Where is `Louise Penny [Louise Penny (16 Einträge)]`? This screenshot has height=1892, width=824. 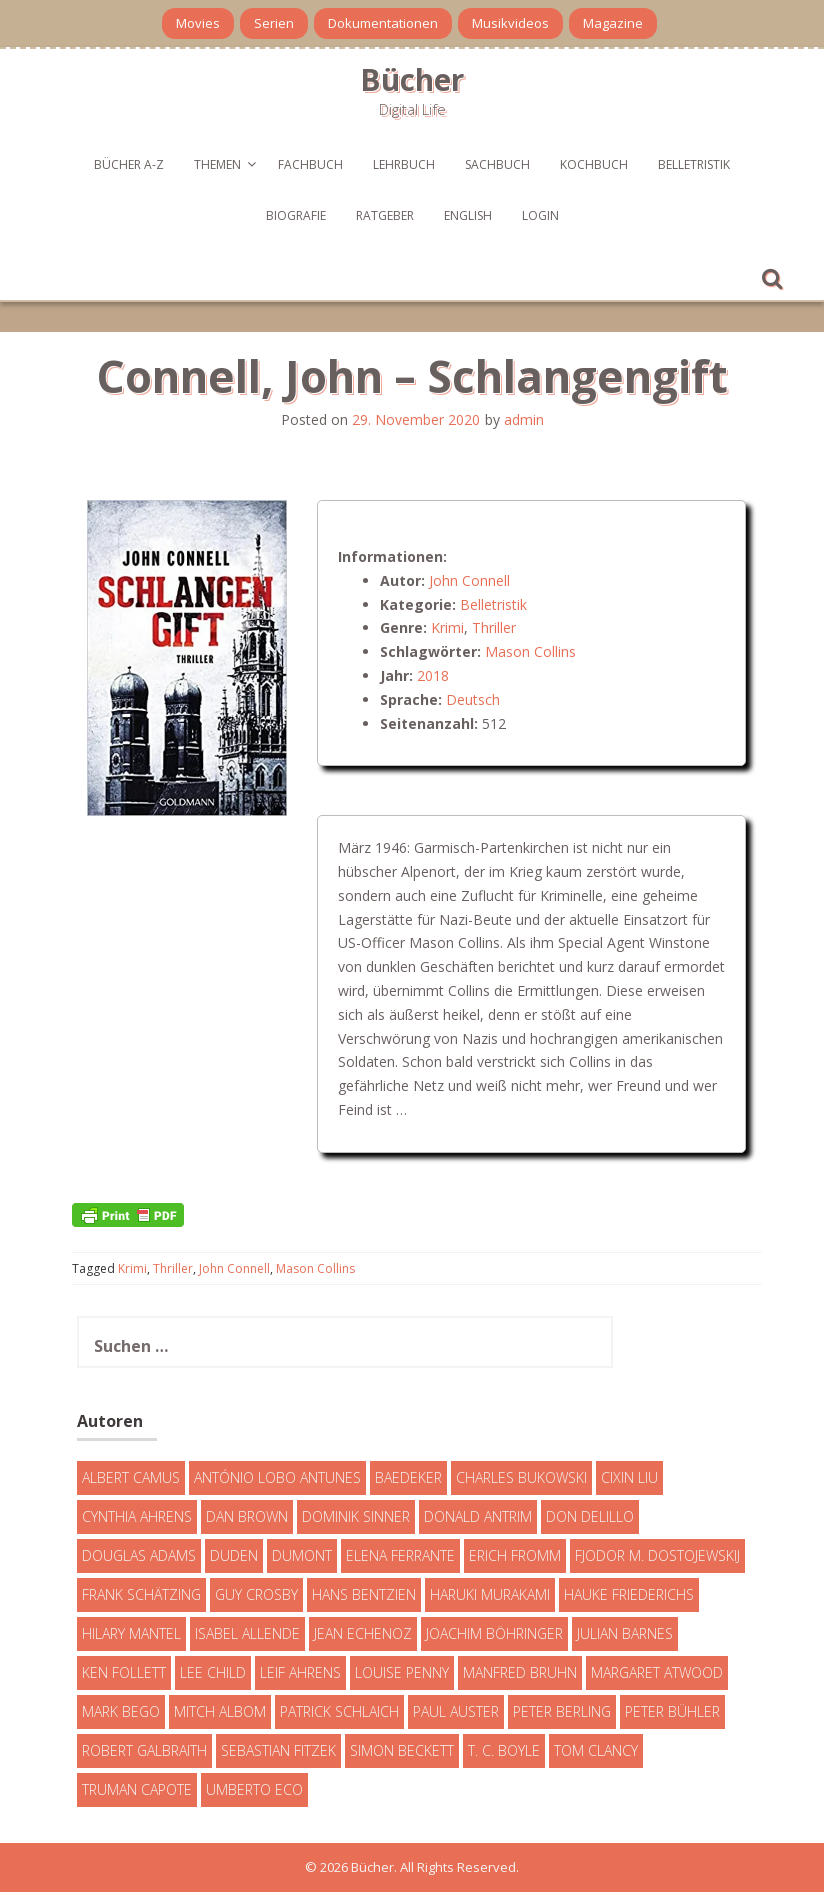
Louise Penny [Louise Penny (16 Einträge)] is located at coordinates (402, 1672).